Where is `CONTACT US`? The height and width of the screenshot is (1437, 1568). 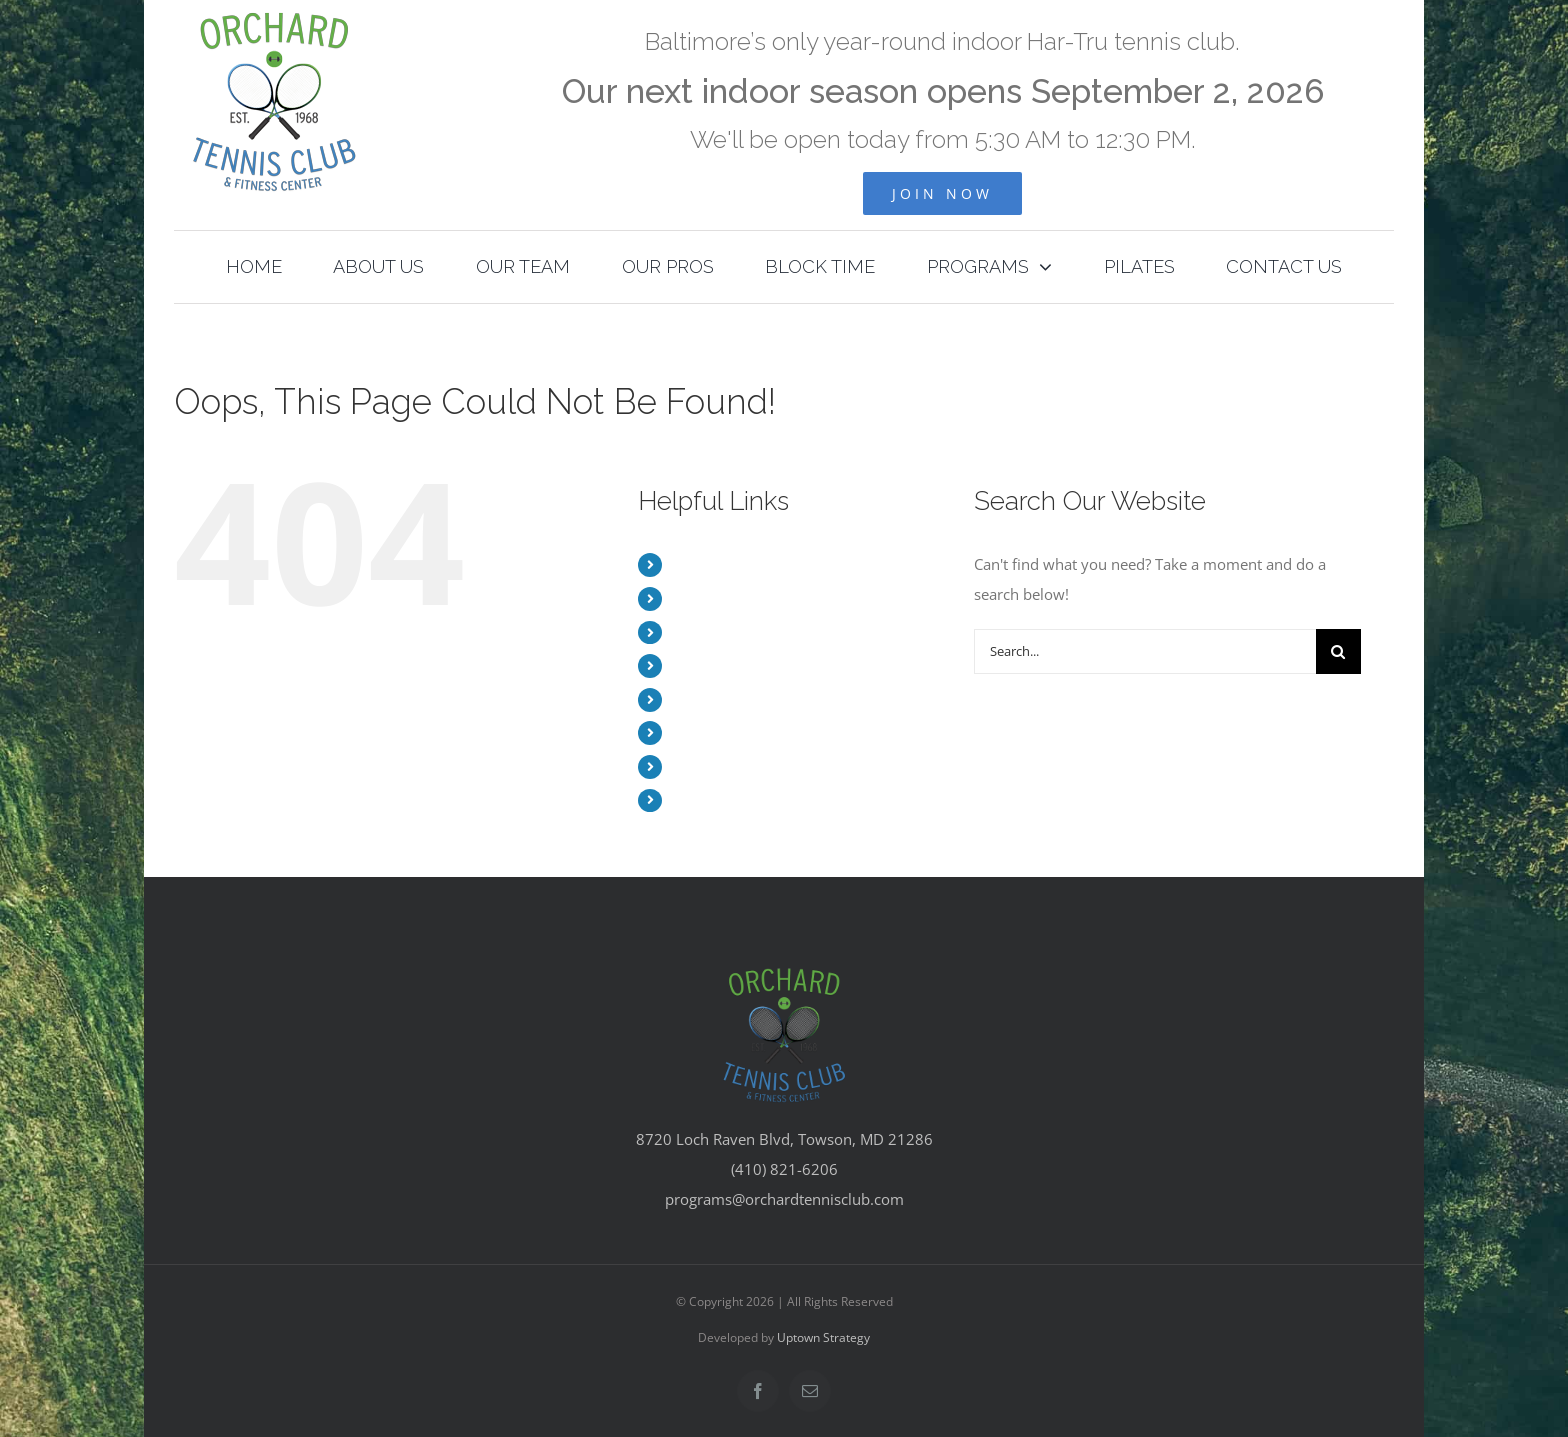 CONTACT US is located at coordinates (715, 800).